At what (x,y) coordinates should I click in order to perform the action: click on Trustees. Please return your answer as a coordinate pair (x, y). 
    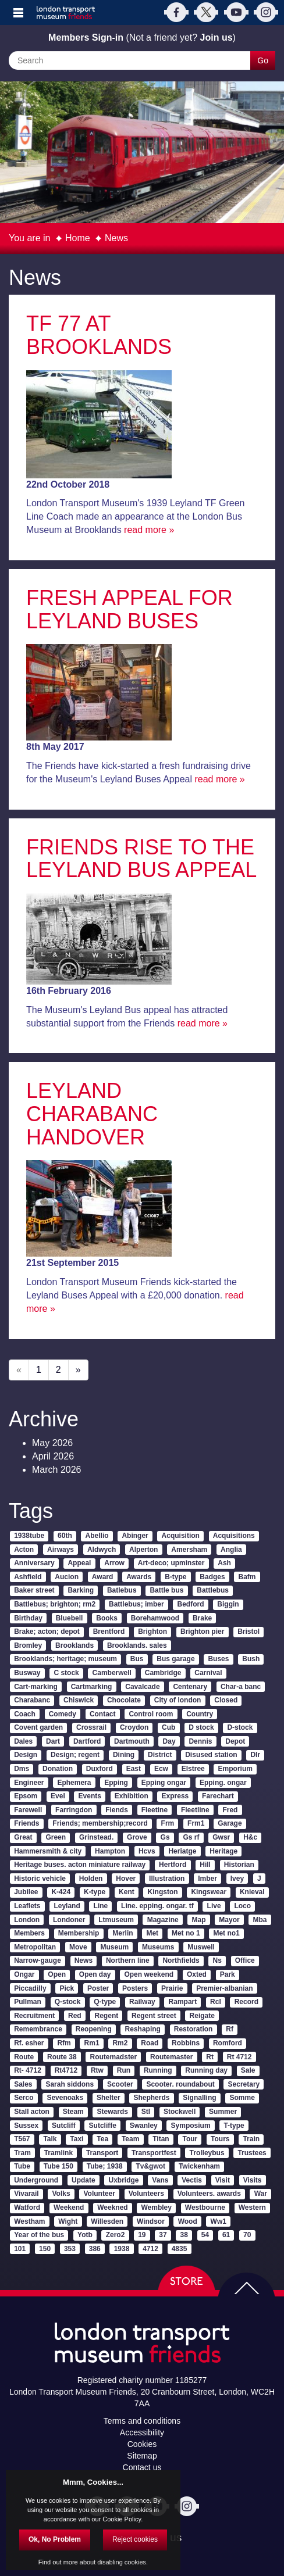
    Looking at the image, I should click on (251, 2153).